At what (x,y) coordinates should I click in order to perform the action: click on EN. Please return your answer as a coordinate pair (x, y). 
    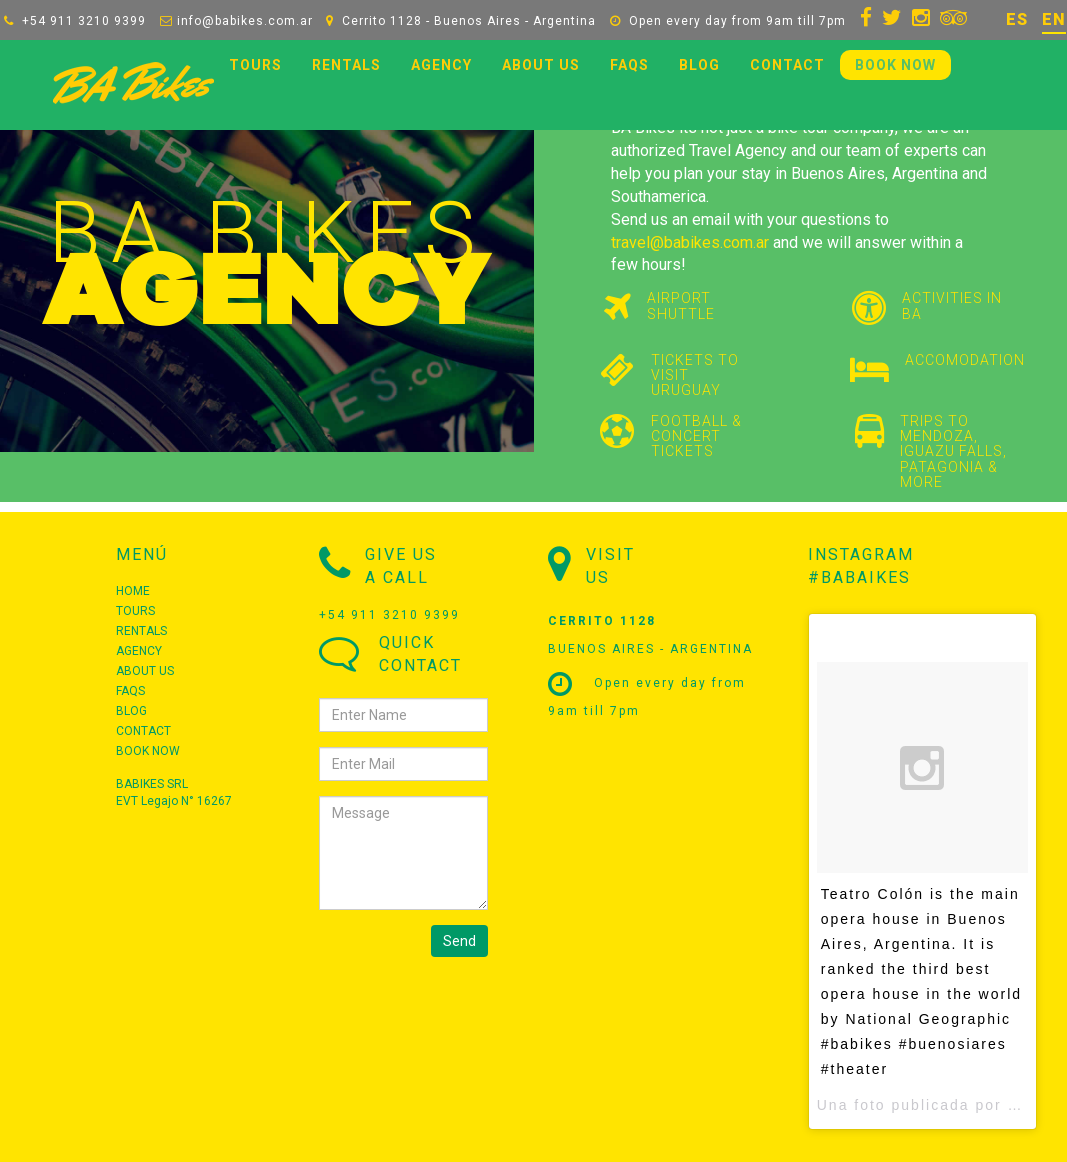
    Looking at the image, I should click on (1054, 19).